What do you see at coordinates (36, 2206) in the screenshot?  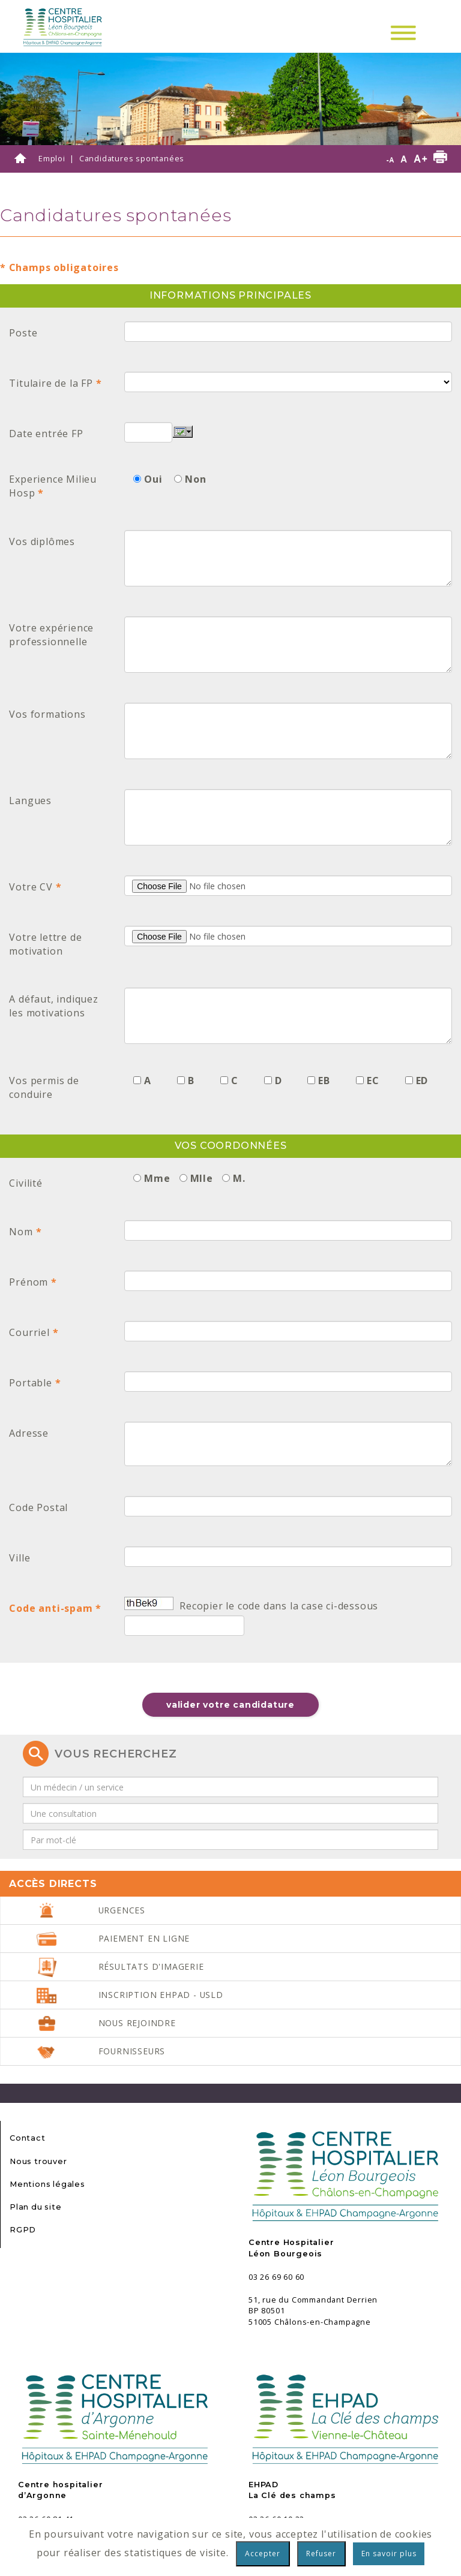 I see `Plan du site` at bounding box center [36, 2206].